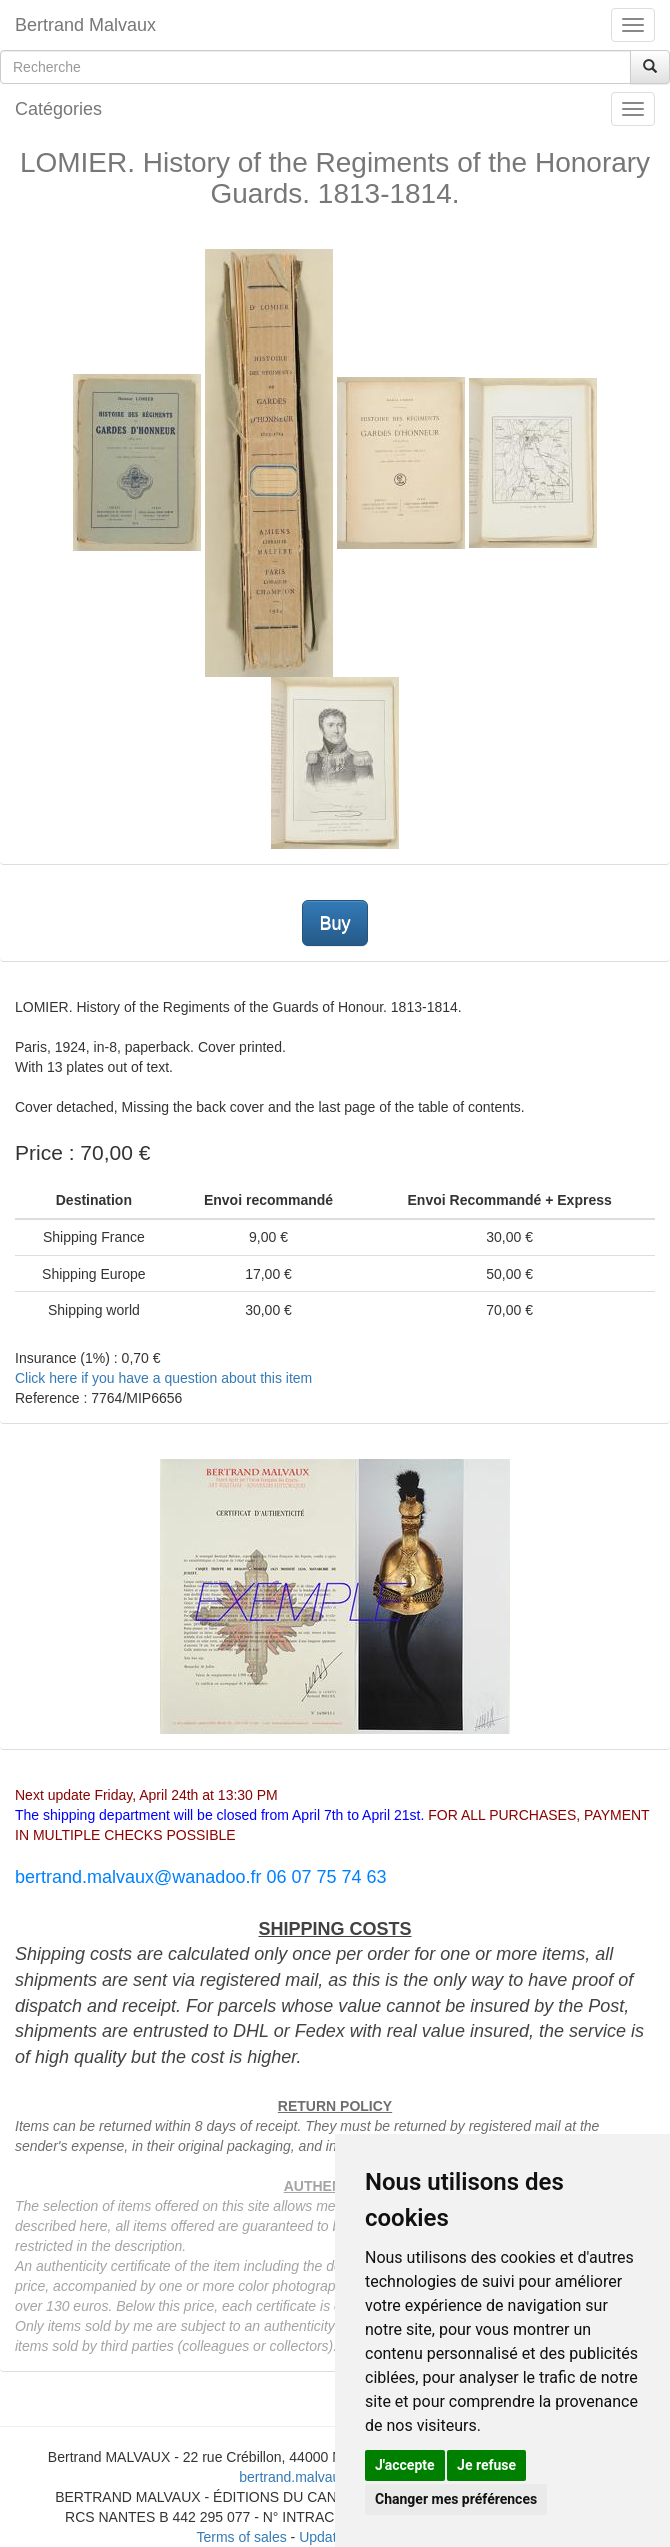 The image size is (670, 2547). I want to click on Catégories, so click(58, 109).